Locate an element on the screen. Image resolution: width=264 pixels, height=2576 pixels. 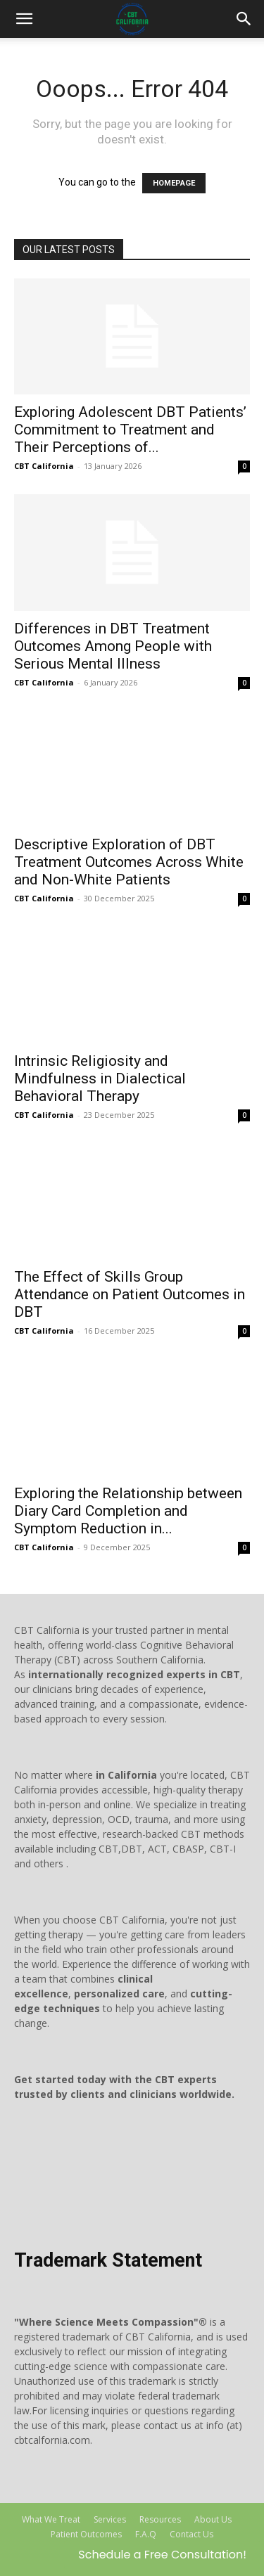
[button] is located at coordinates (244, 19).